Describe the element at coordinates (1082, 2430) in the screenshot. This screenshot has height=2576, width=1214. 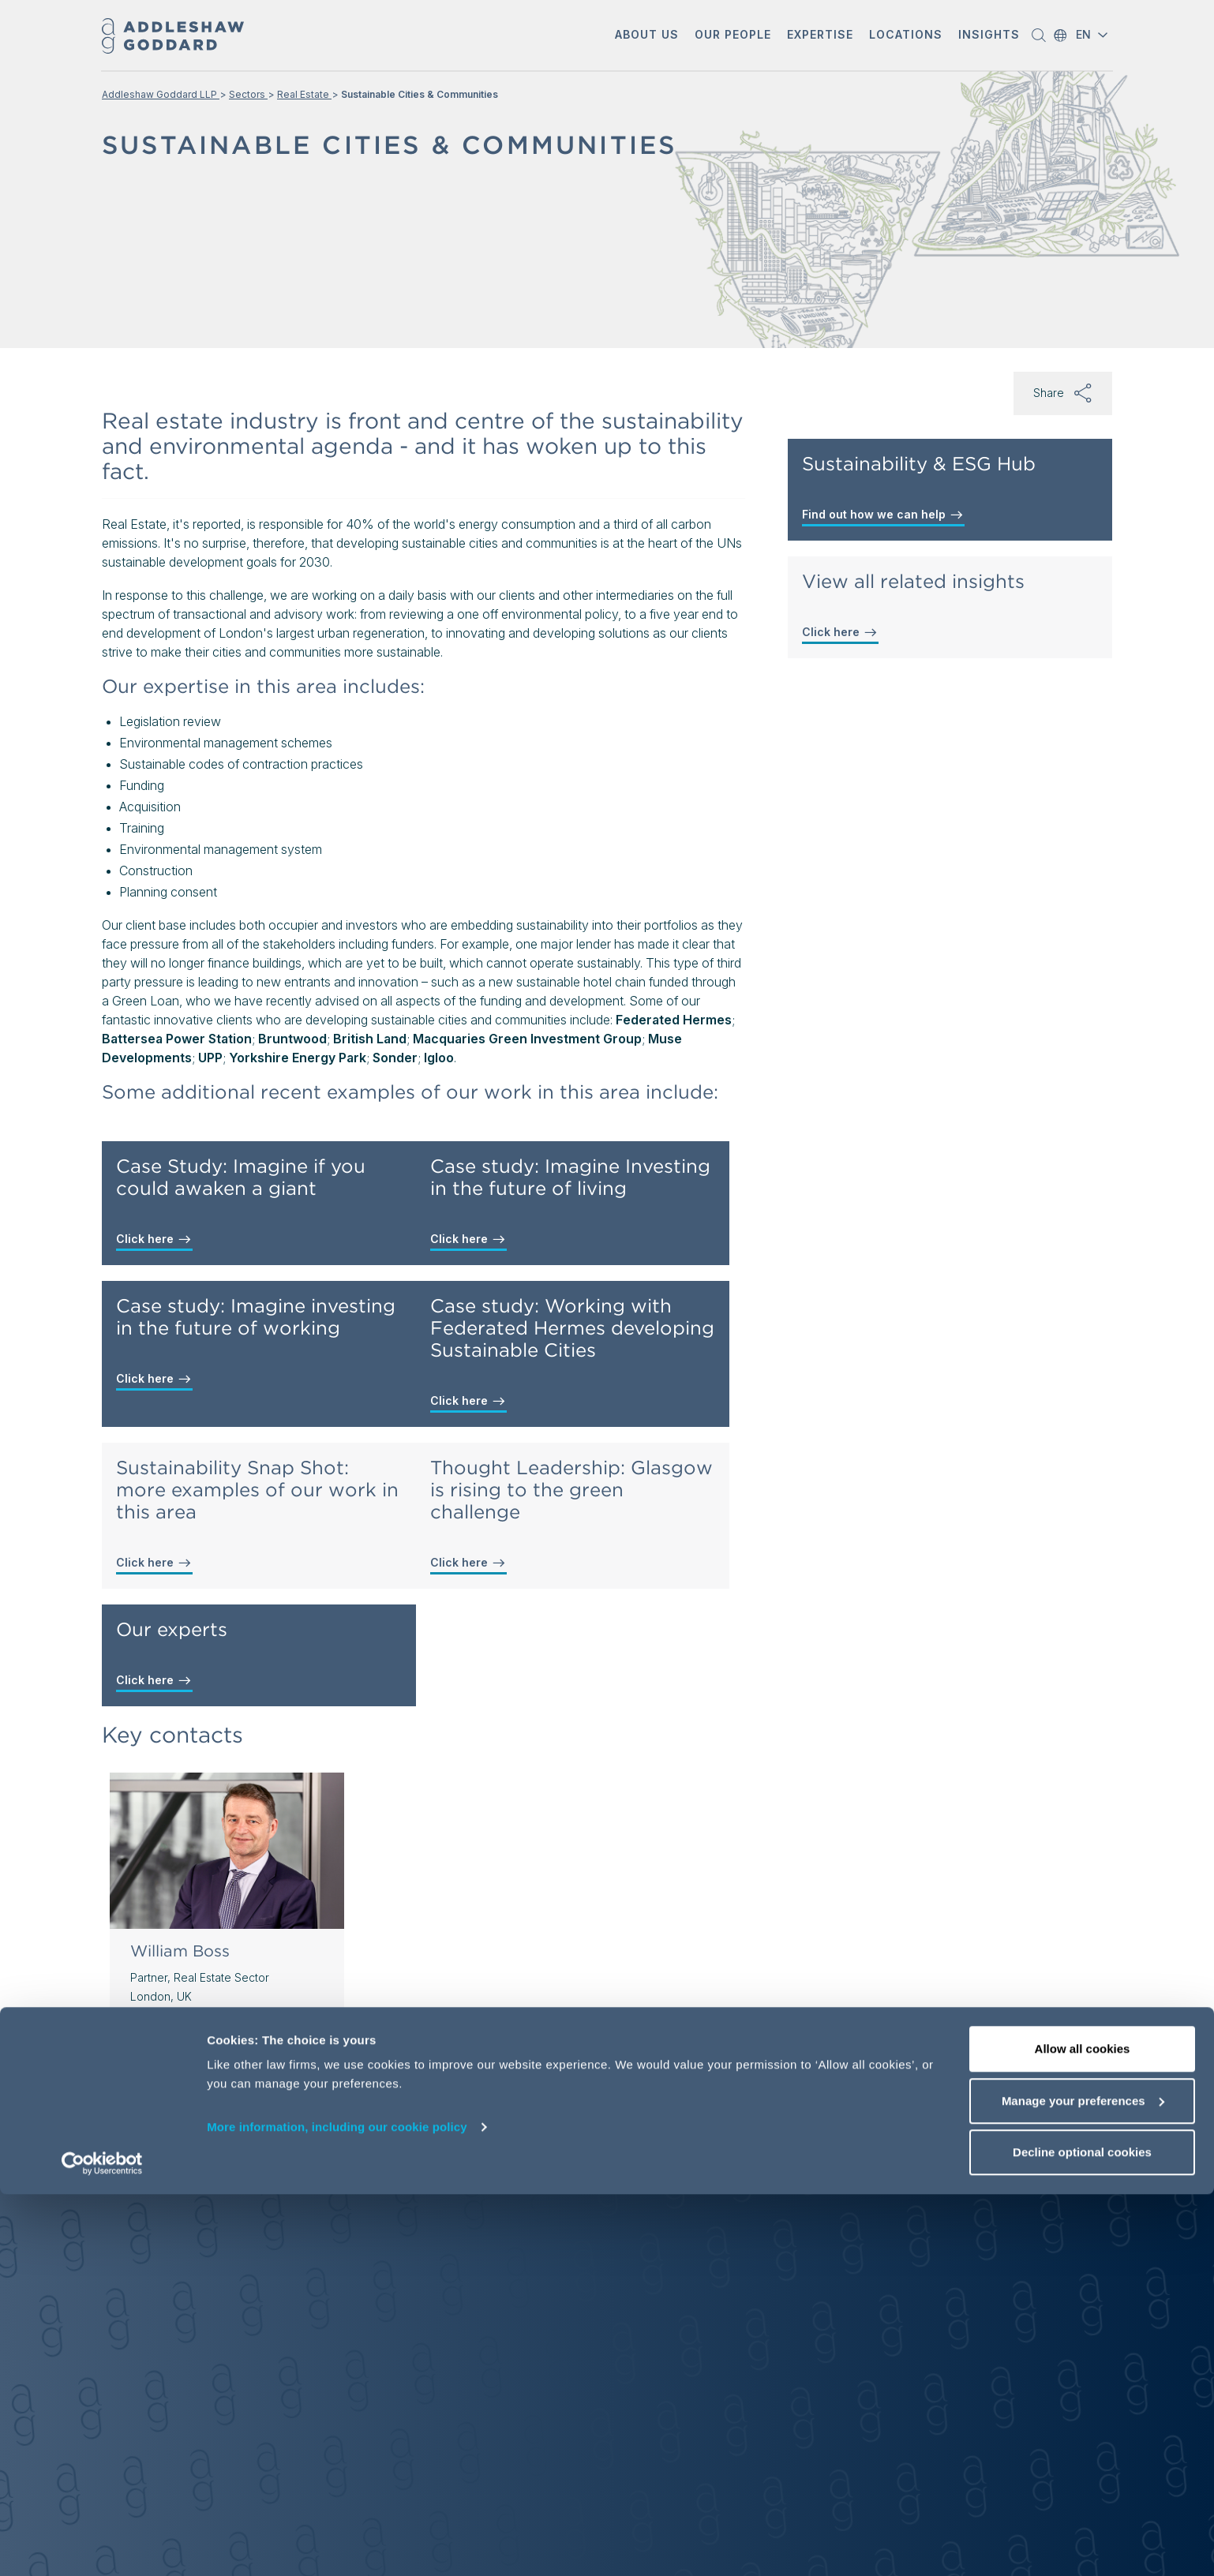
I see `Allow all cookies` at that location.